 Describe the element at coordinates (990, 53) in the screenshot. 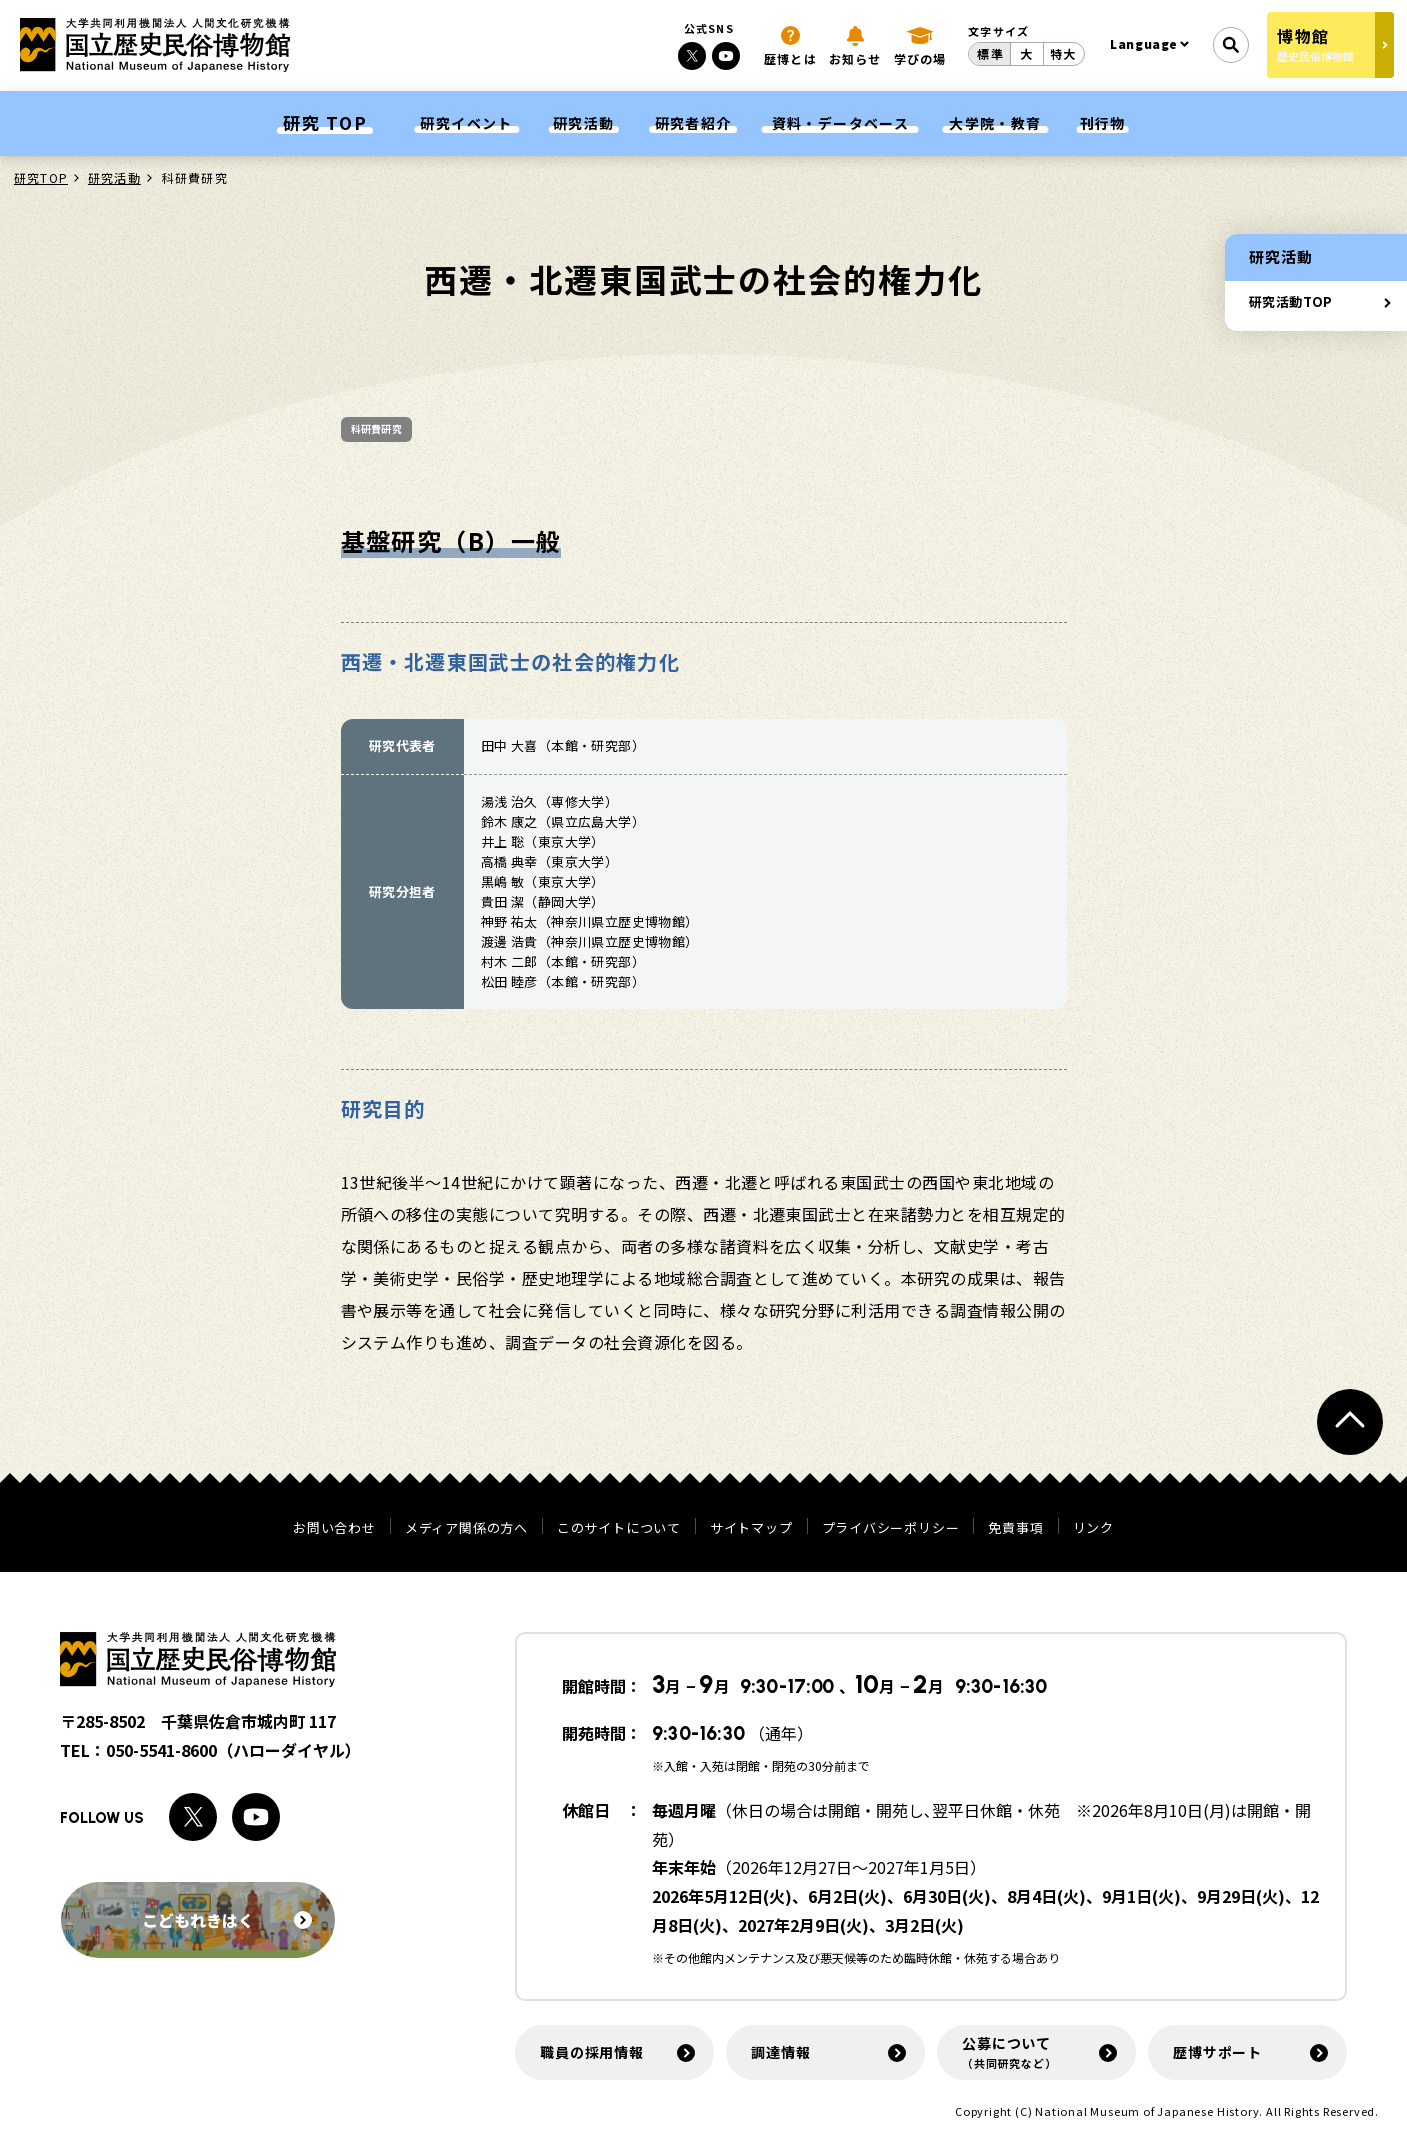

I see `標準` at that location.